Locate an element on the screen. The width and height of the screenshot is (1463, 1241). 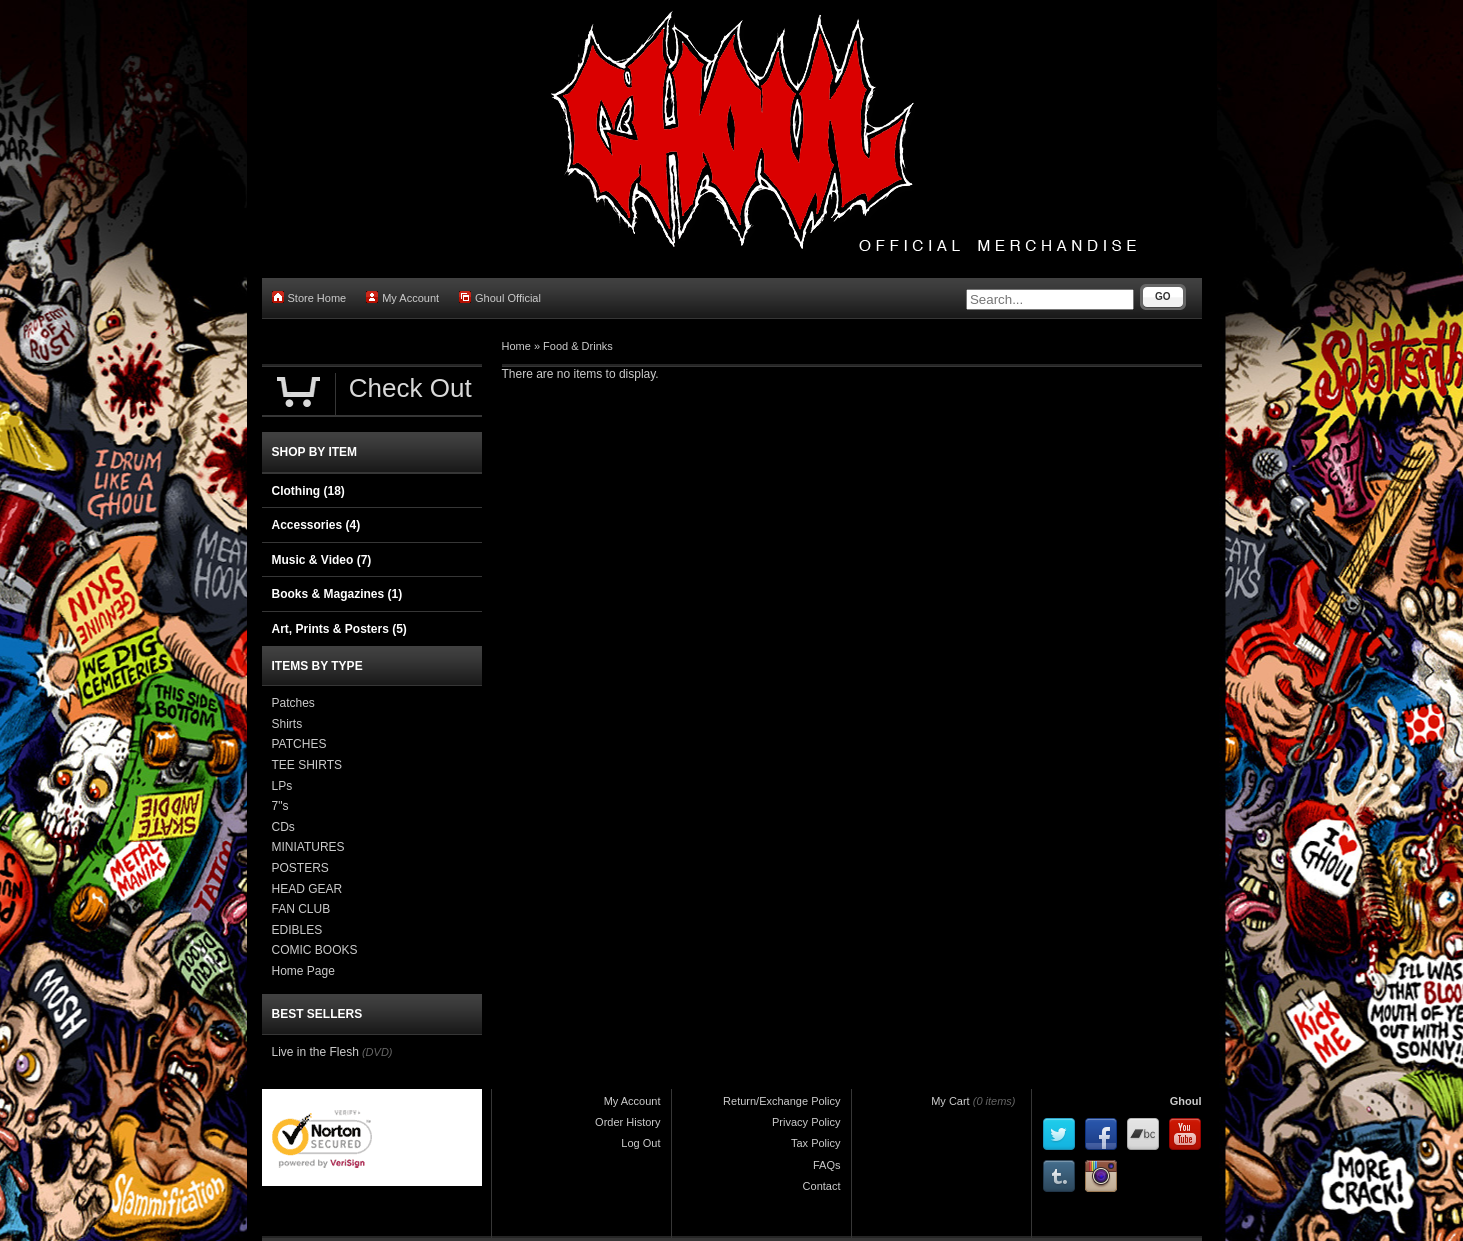
Home Page is located at coordinates (303, 971).